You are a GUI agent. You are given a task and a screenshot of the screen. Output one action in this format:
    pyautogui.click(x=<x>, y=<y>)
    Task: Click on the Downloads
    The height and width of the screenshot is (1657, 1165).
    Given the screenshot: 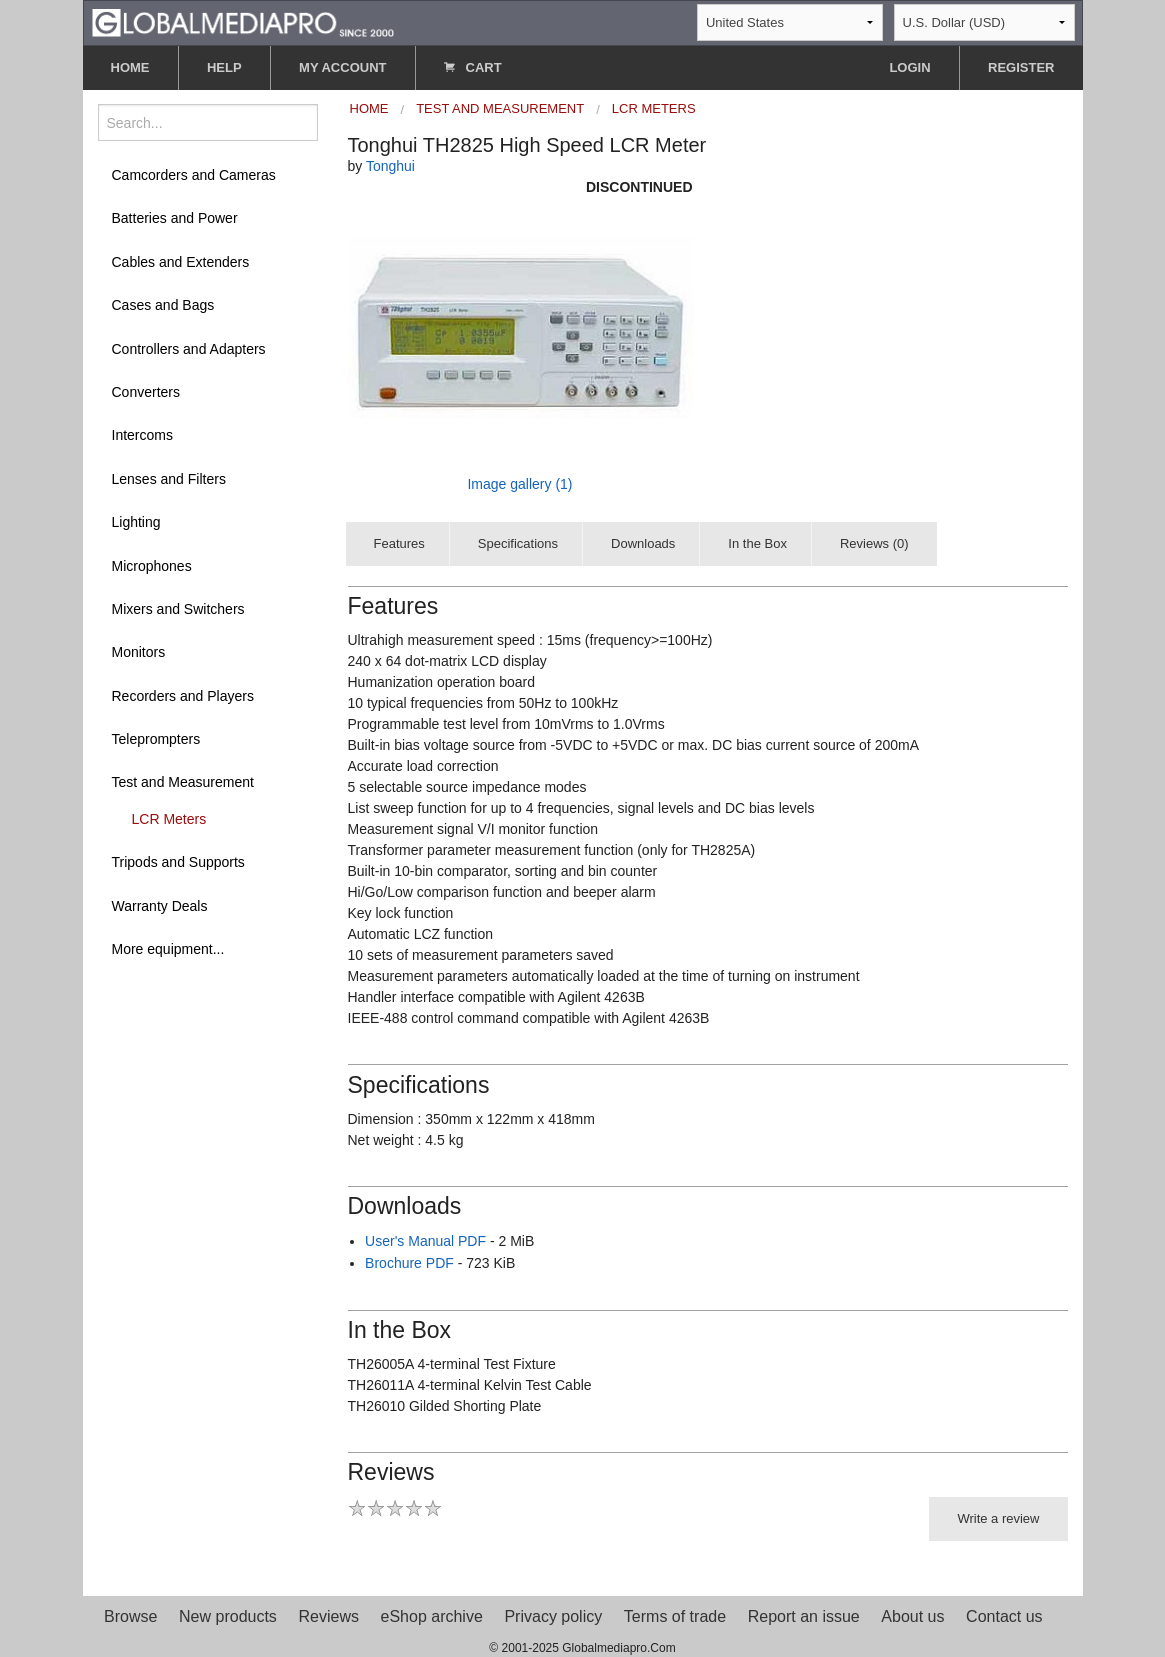 What is the action you would take?
    pyautogui.click(x=643, y=543)
    